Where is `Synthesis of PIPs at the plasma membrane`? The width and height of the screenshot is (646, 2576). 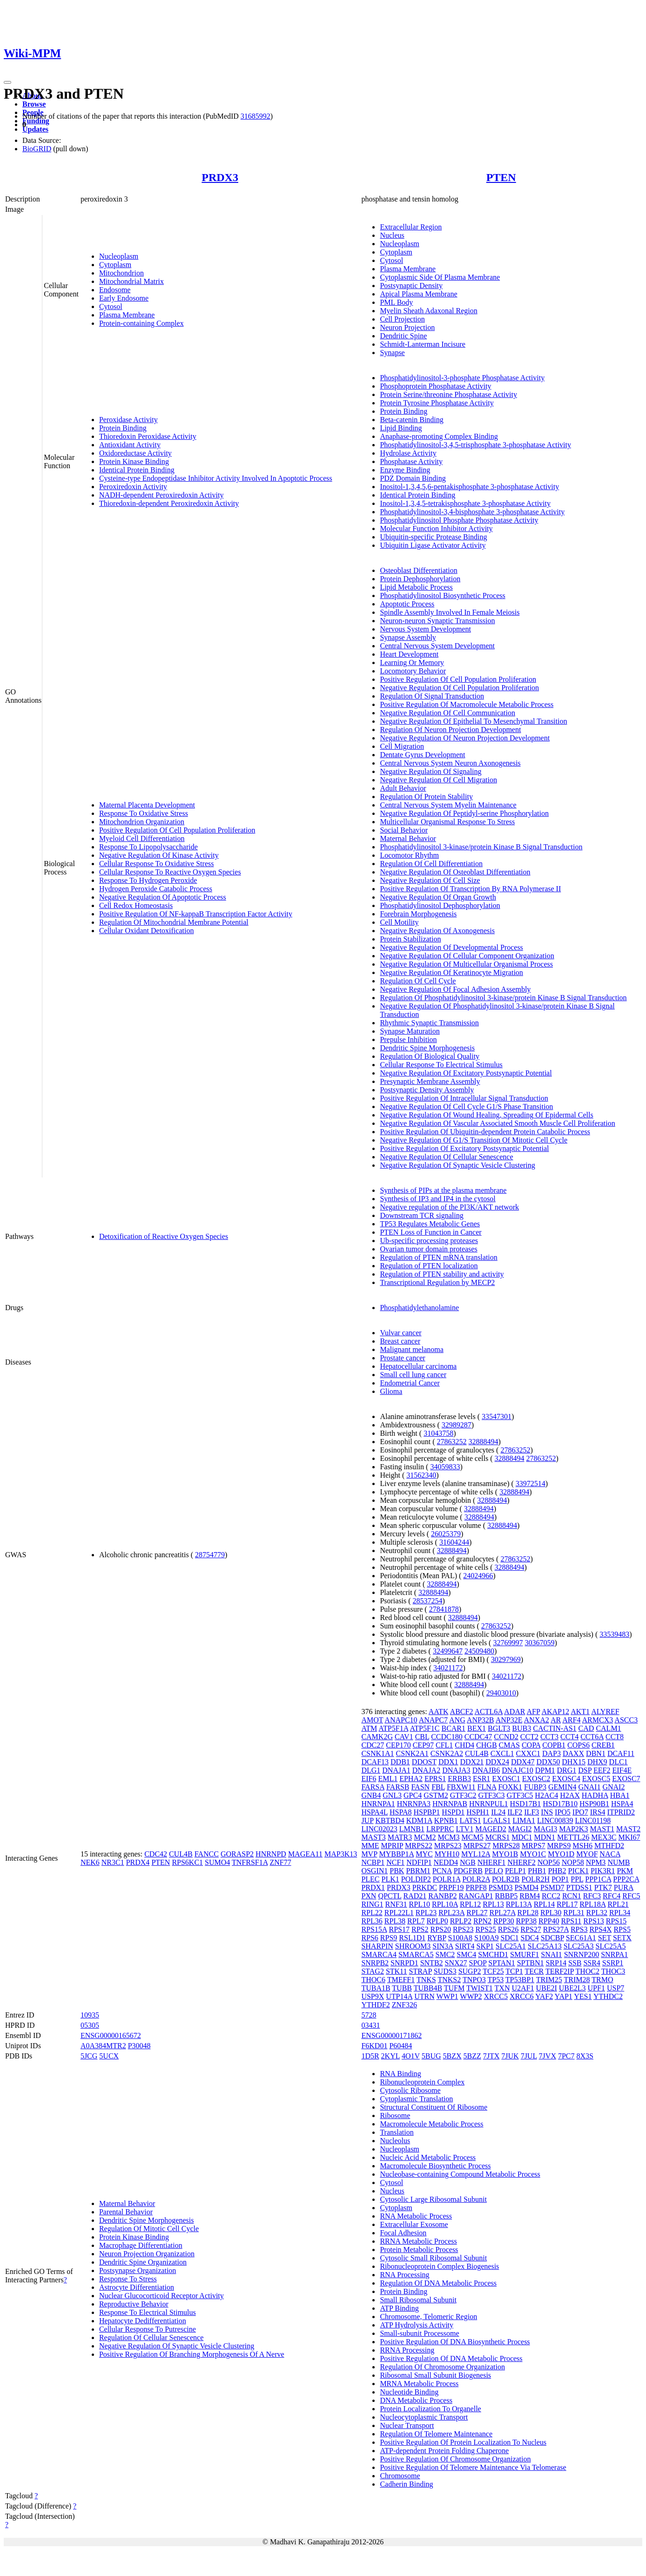 Synthesis of PIPs at the plasma membrane is located at coordinates (443, 1190).